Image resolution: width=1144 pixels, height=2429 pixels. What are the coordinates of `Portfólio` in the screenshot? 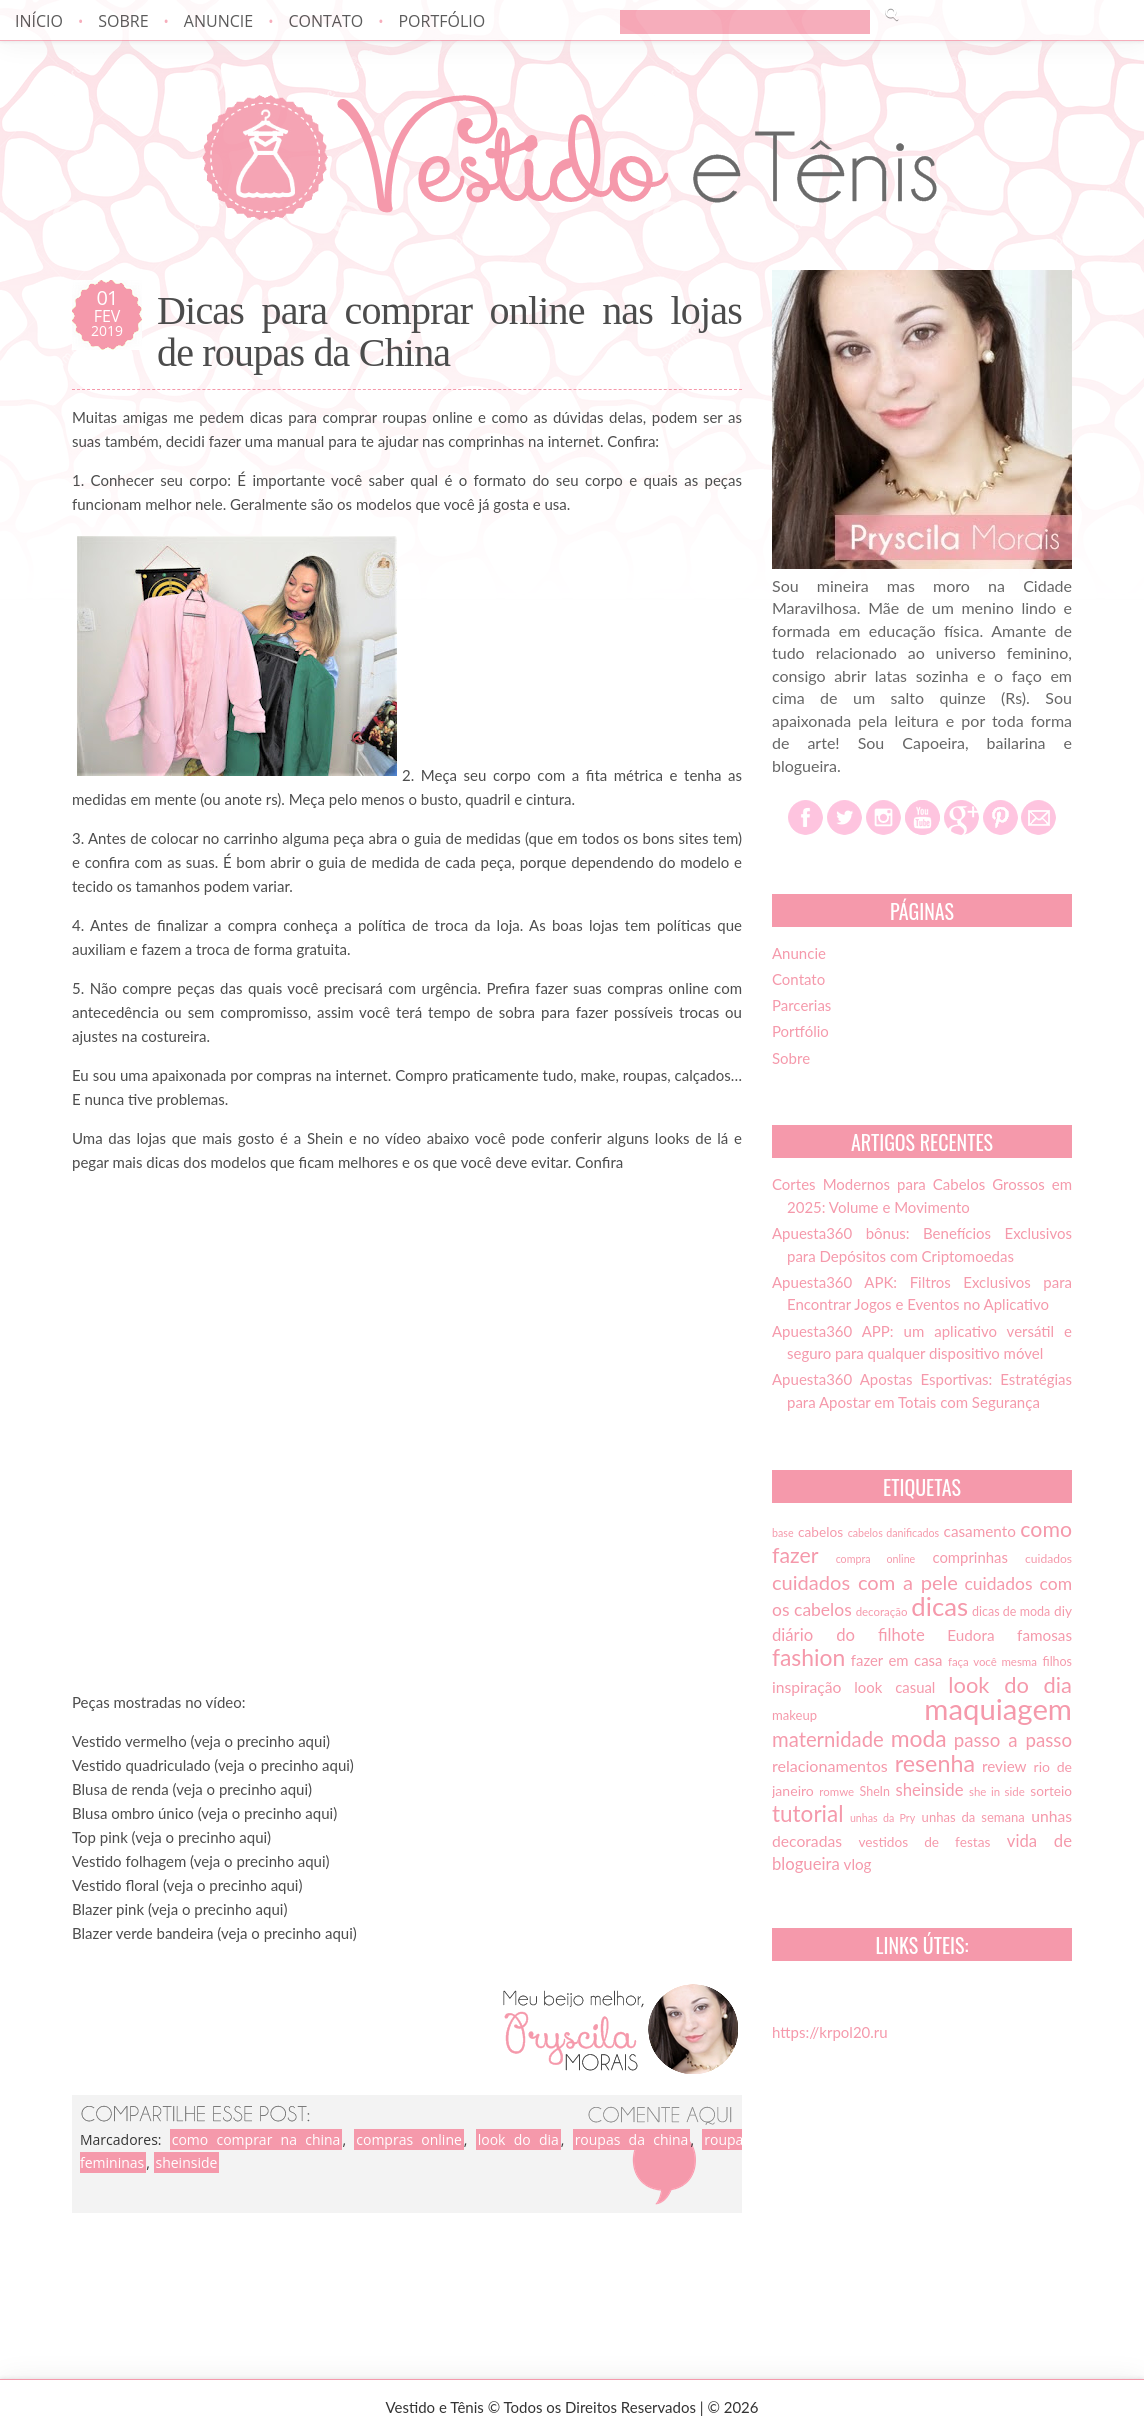 It's located at (441, 21).